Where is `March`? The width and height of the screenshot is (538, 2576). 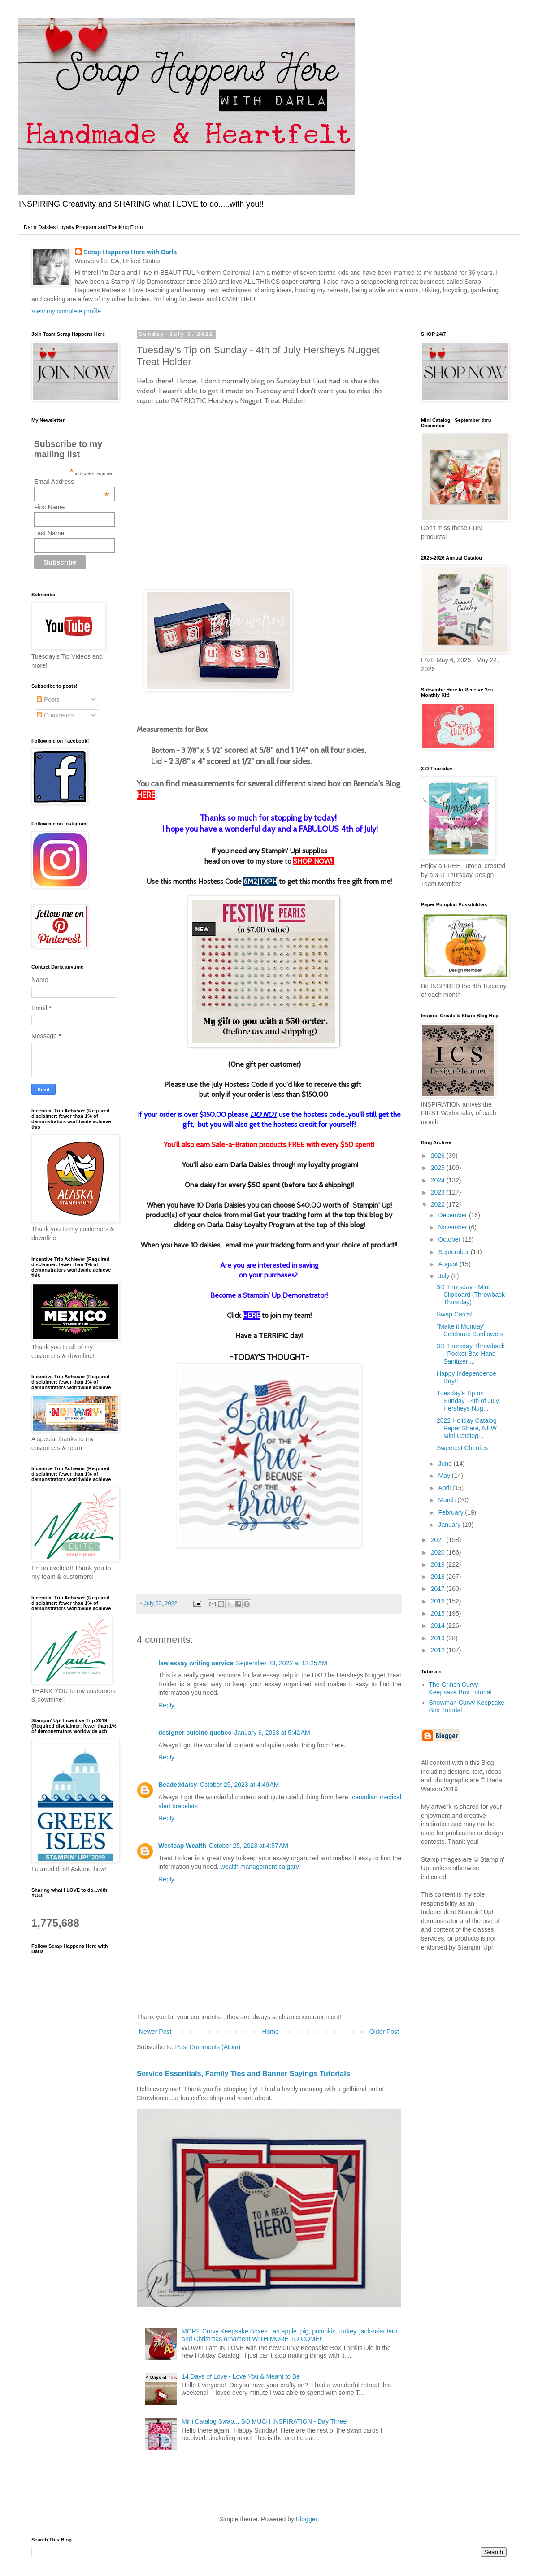 March is located at coordinates (447, 1499).